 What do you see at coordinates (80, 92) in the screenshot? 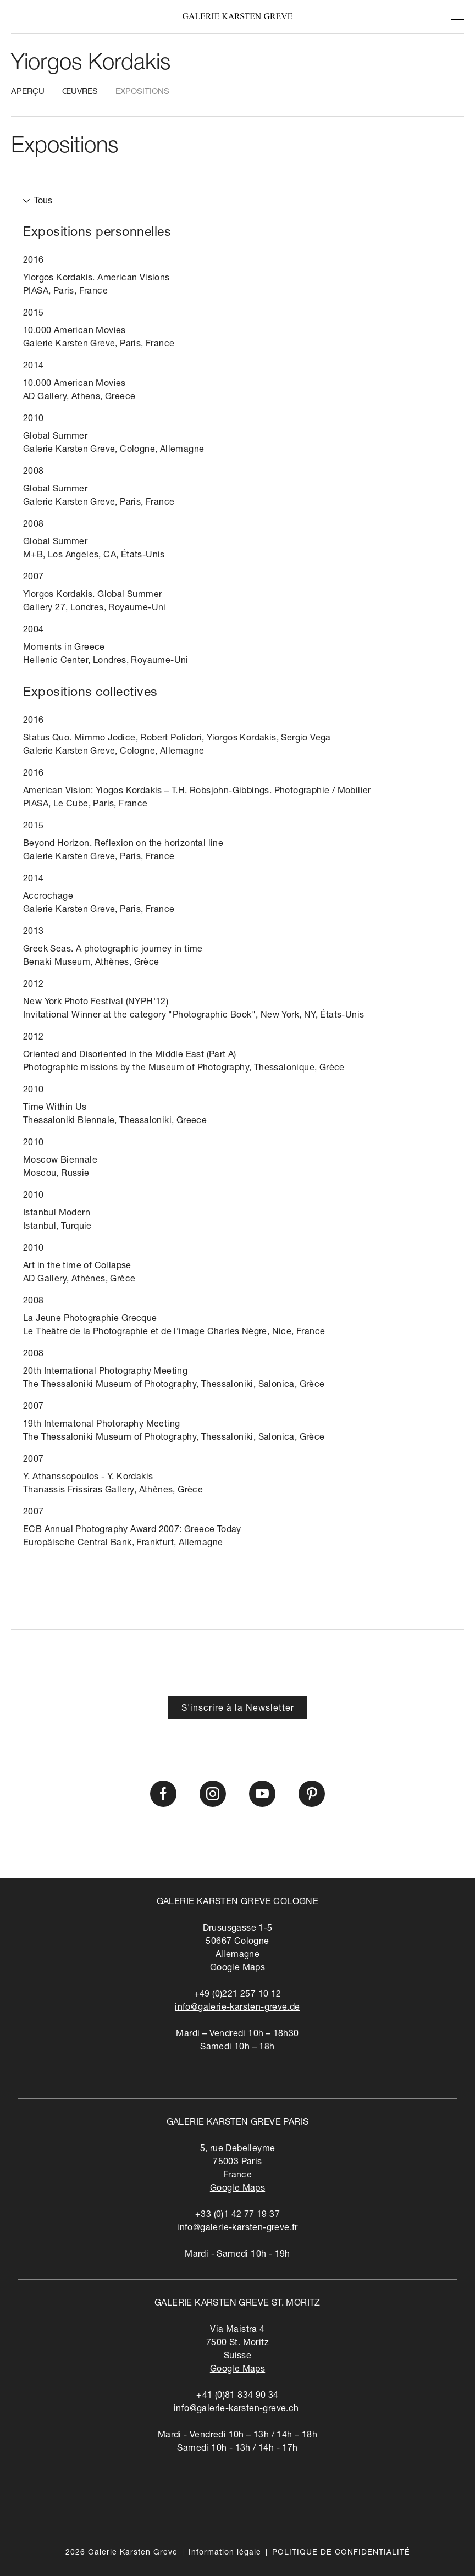
I see `Œuvres` at bounding box center [80, 92].